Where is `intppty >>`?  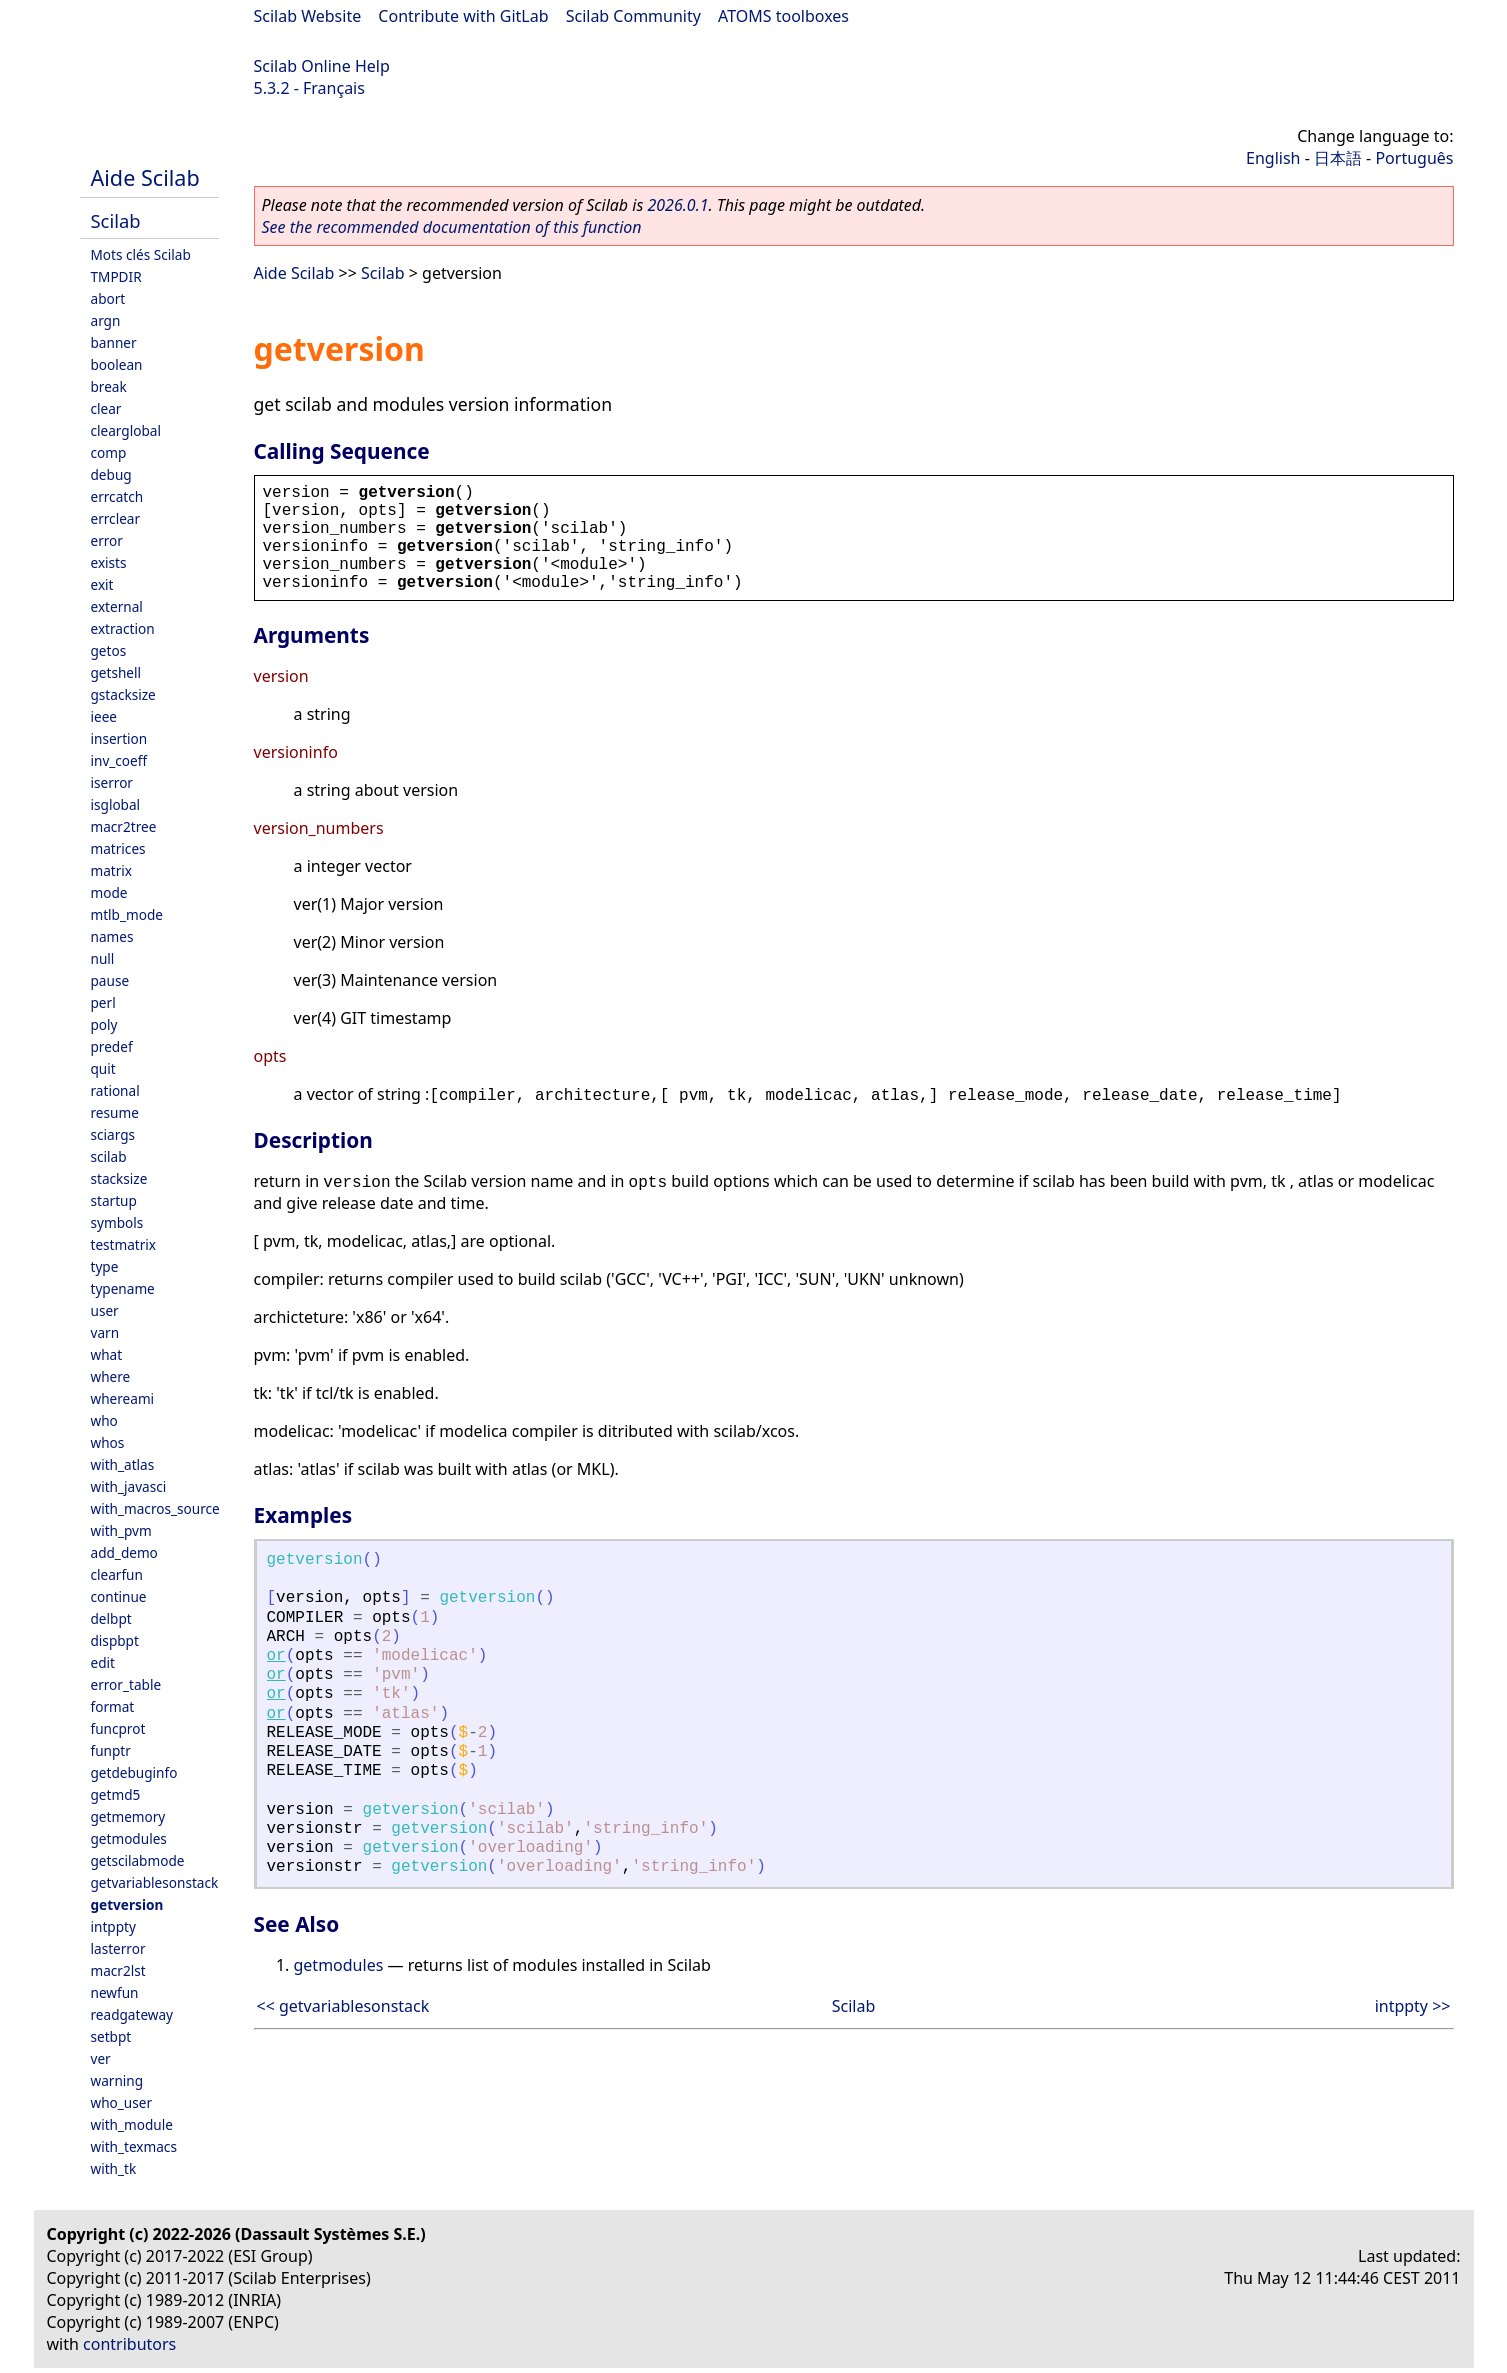
intppty >> is located at coordinates (1413, 2006).